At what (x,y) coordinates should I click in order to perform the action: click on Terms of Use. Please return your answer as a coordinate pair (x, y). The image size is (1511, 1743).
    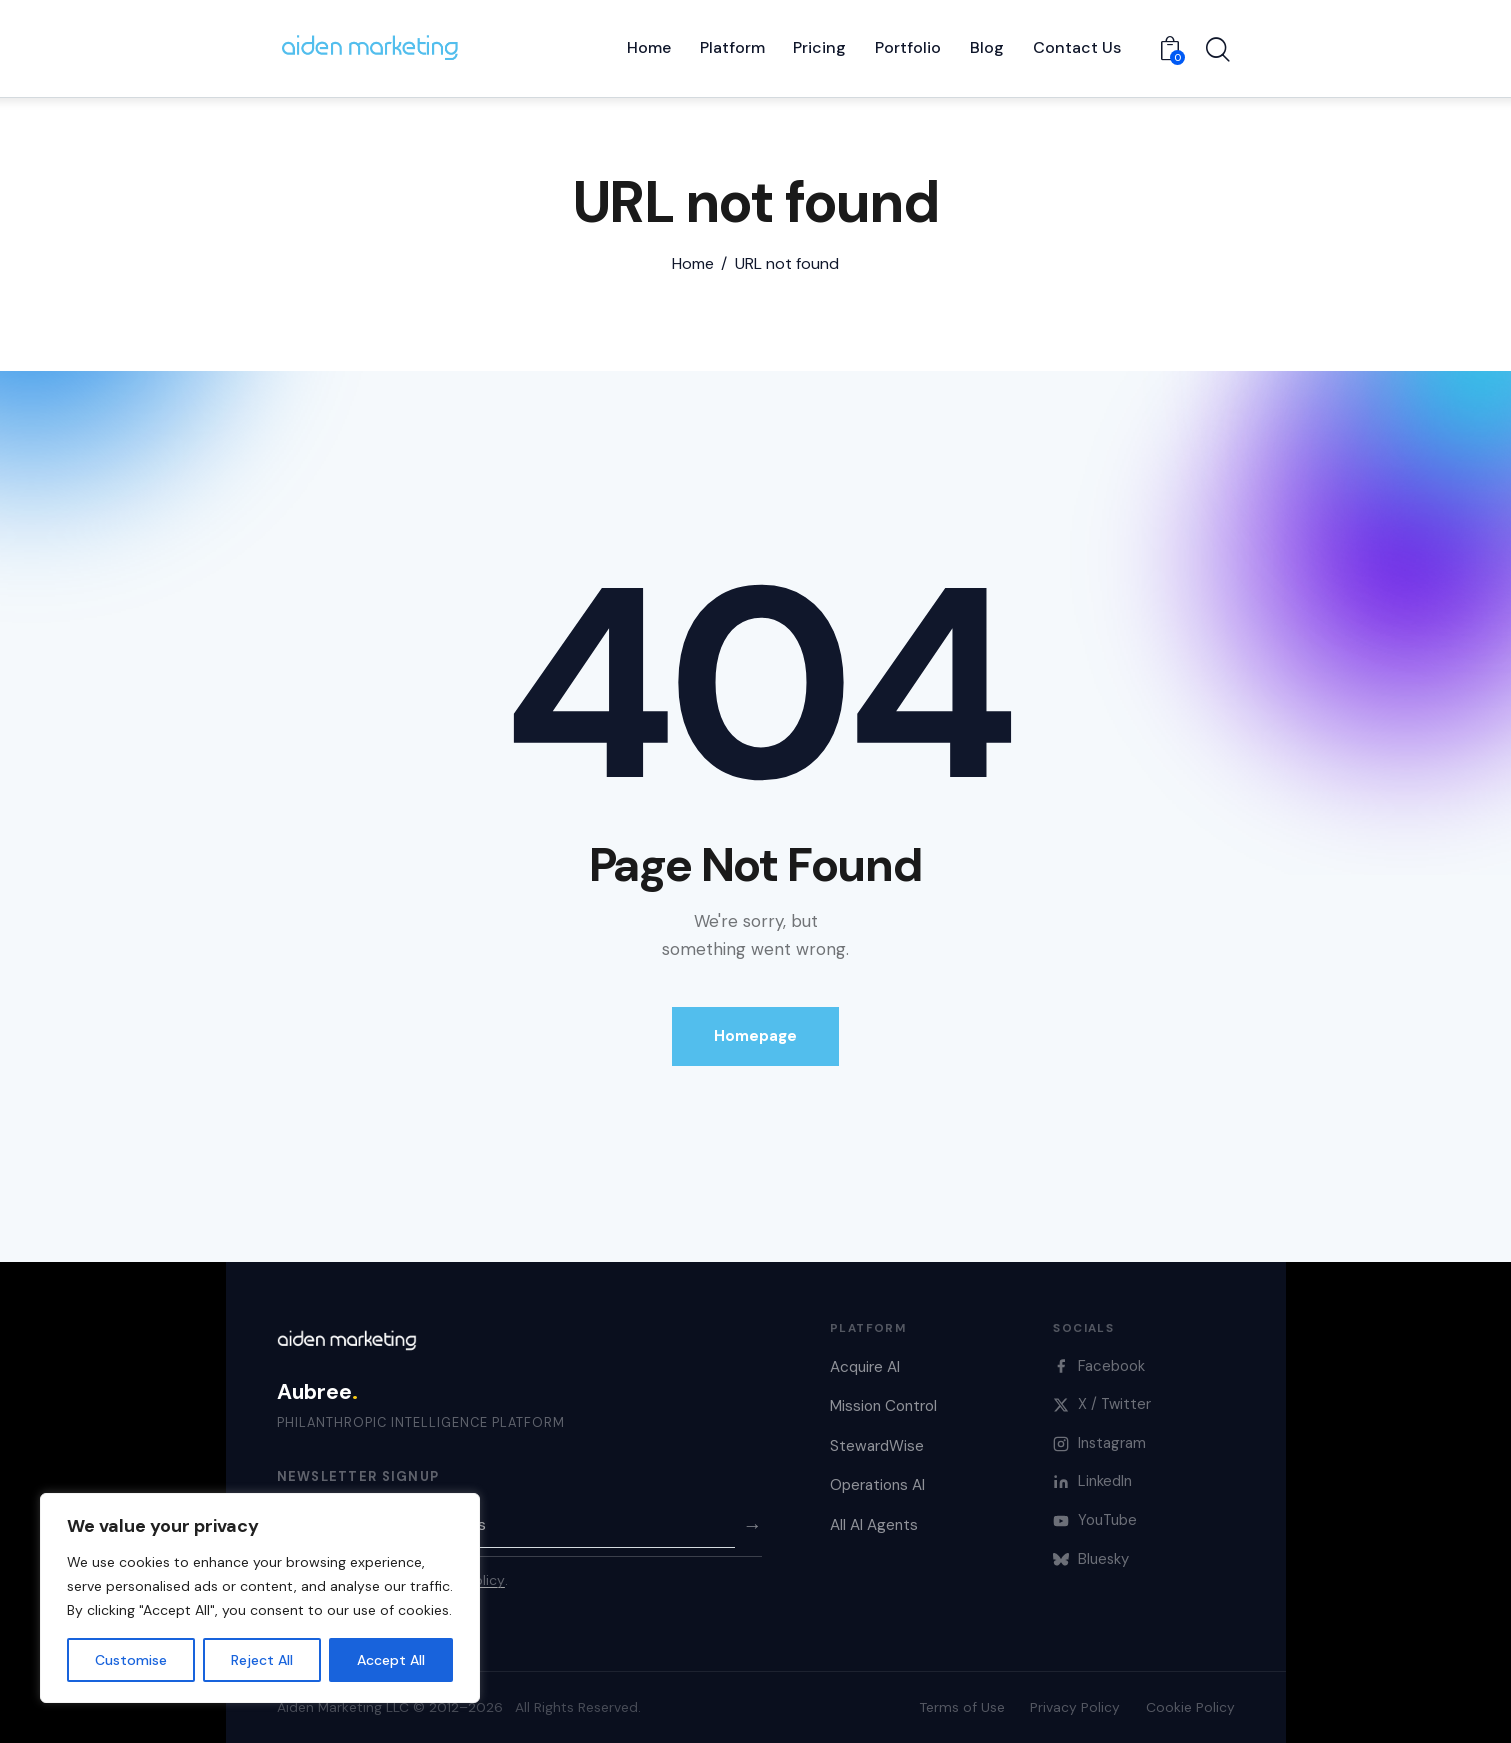
    Looking at the image, I should click on (962, 1707).